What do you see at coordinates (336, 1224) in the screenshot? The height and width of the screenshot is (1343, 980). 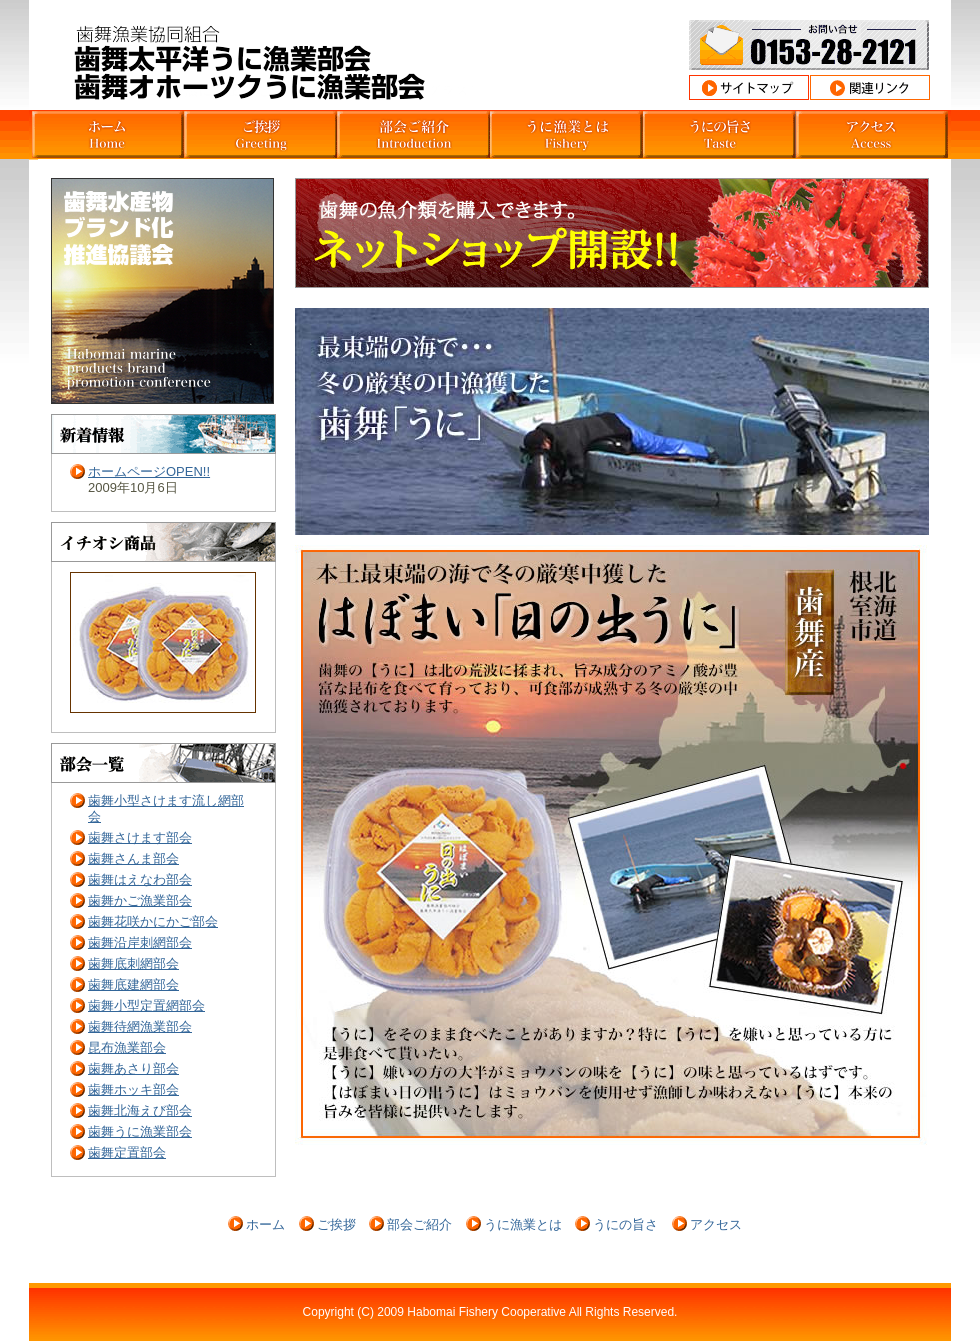 I see `ご挨拶` at bounding box center [336, 1224].